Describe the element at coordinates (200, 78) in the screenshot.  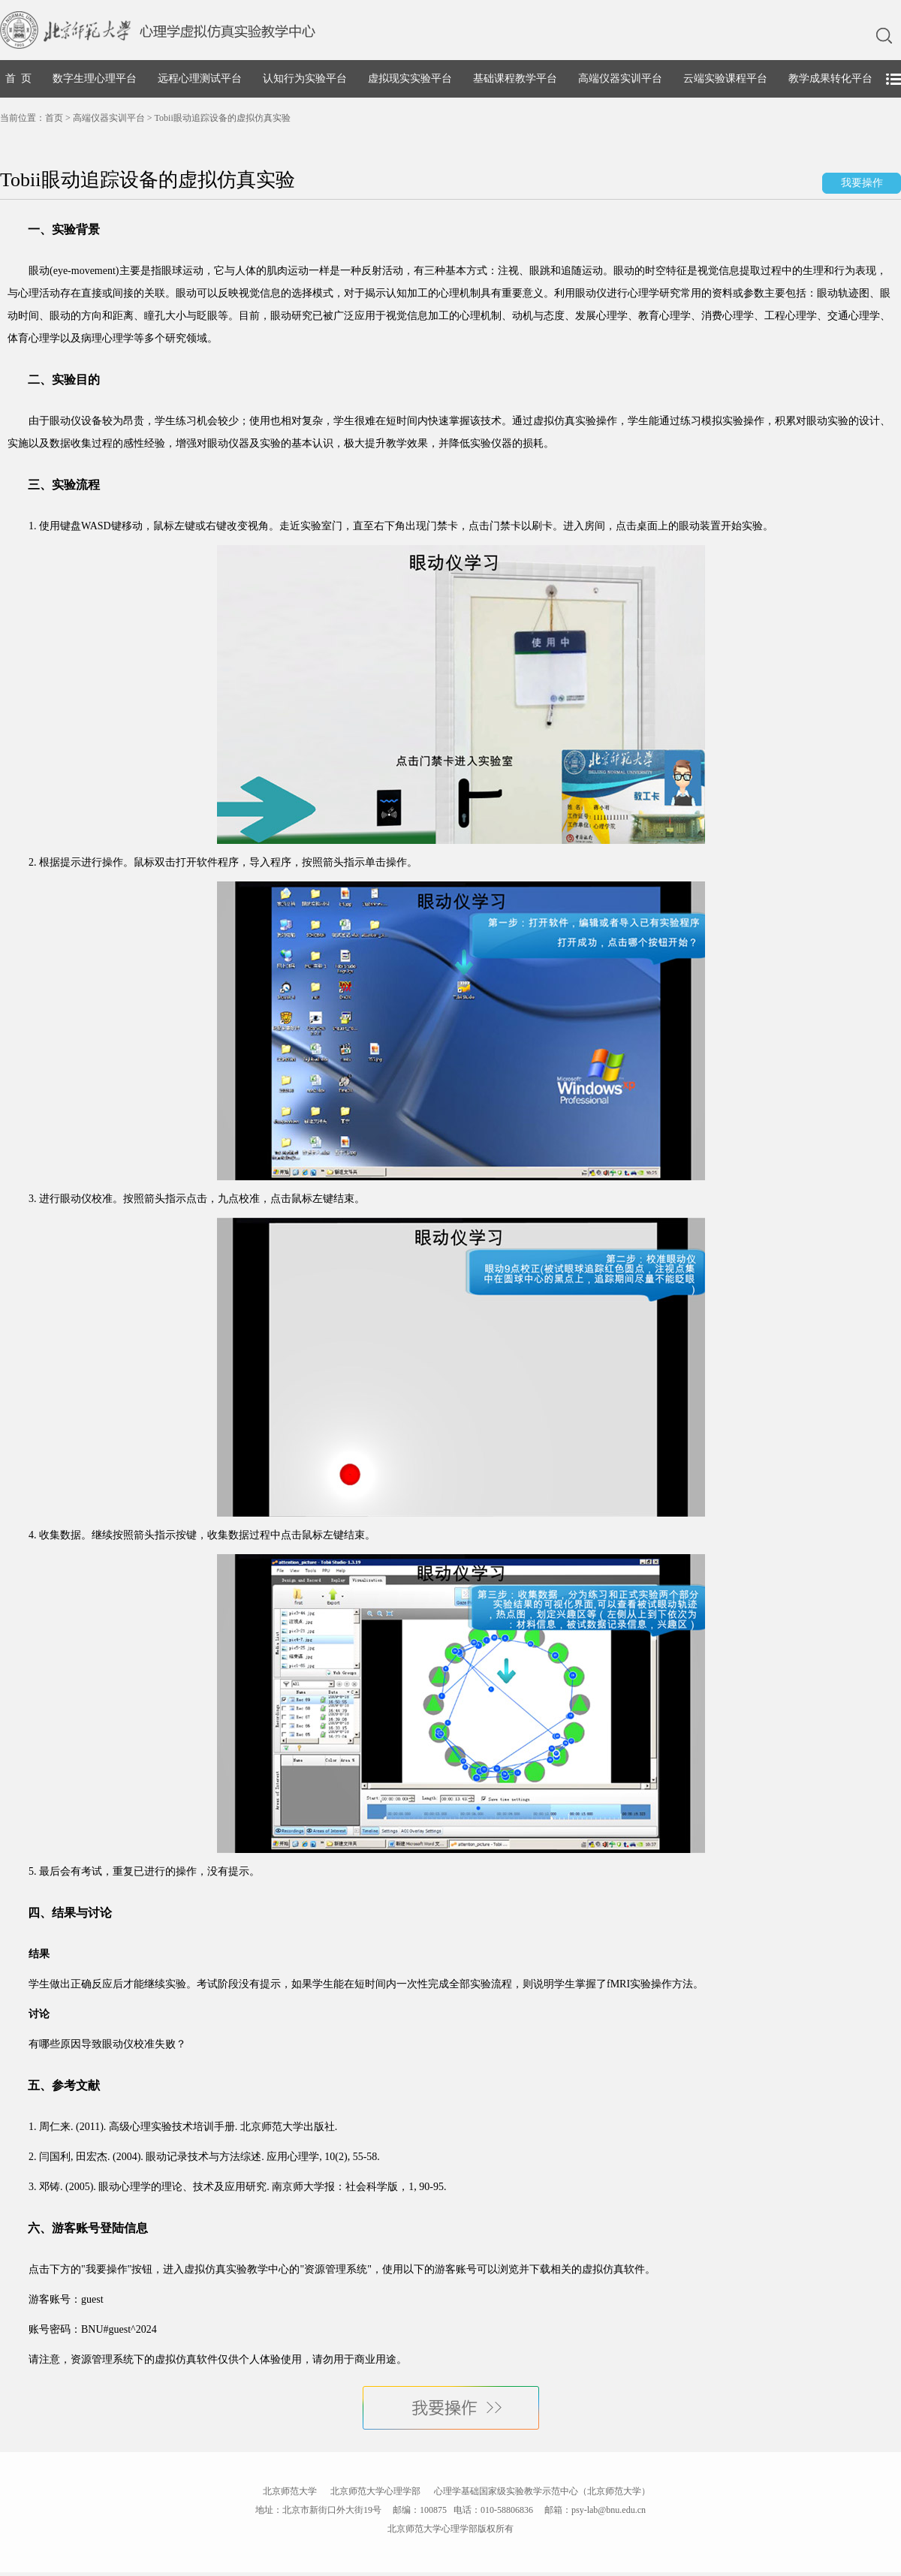
I see `远程心理测试平台` at that location.